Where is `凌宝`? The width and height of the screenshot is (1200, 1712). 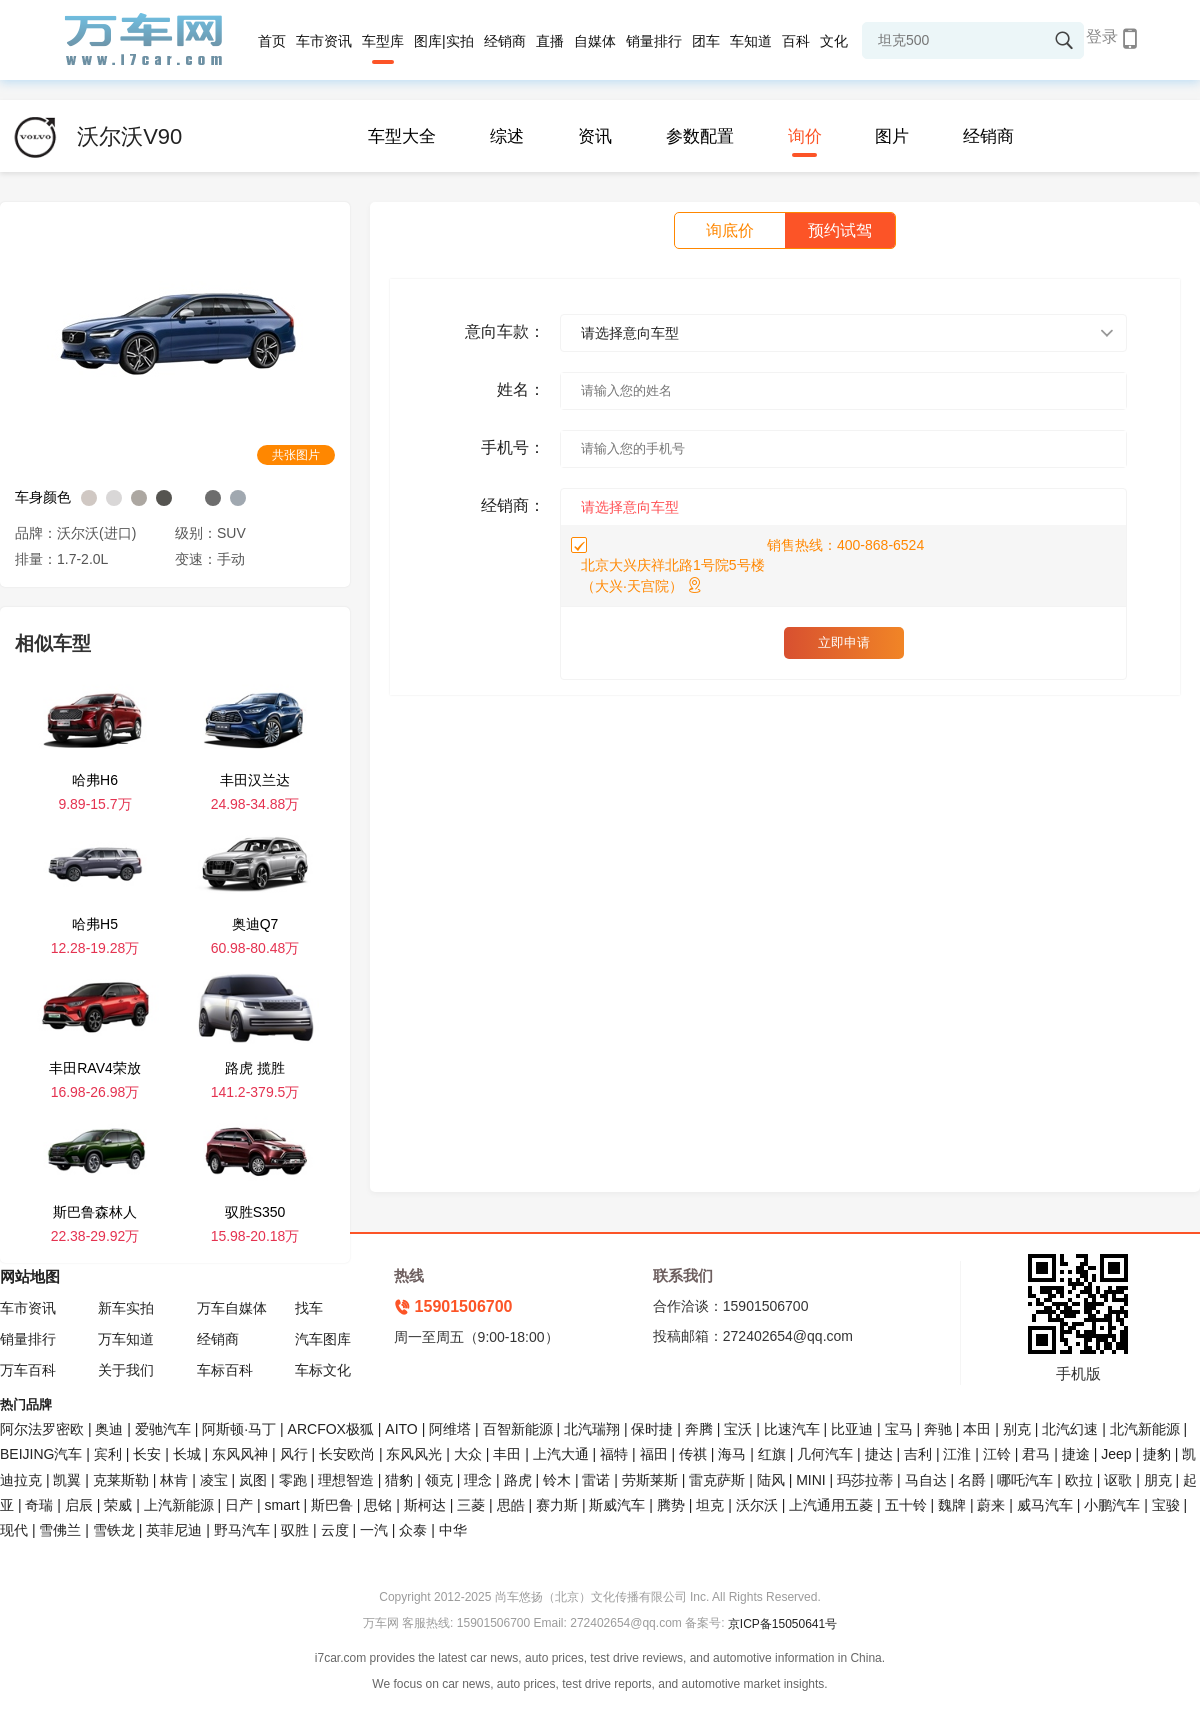
凌宝 is located at coordinates (214, 1480).